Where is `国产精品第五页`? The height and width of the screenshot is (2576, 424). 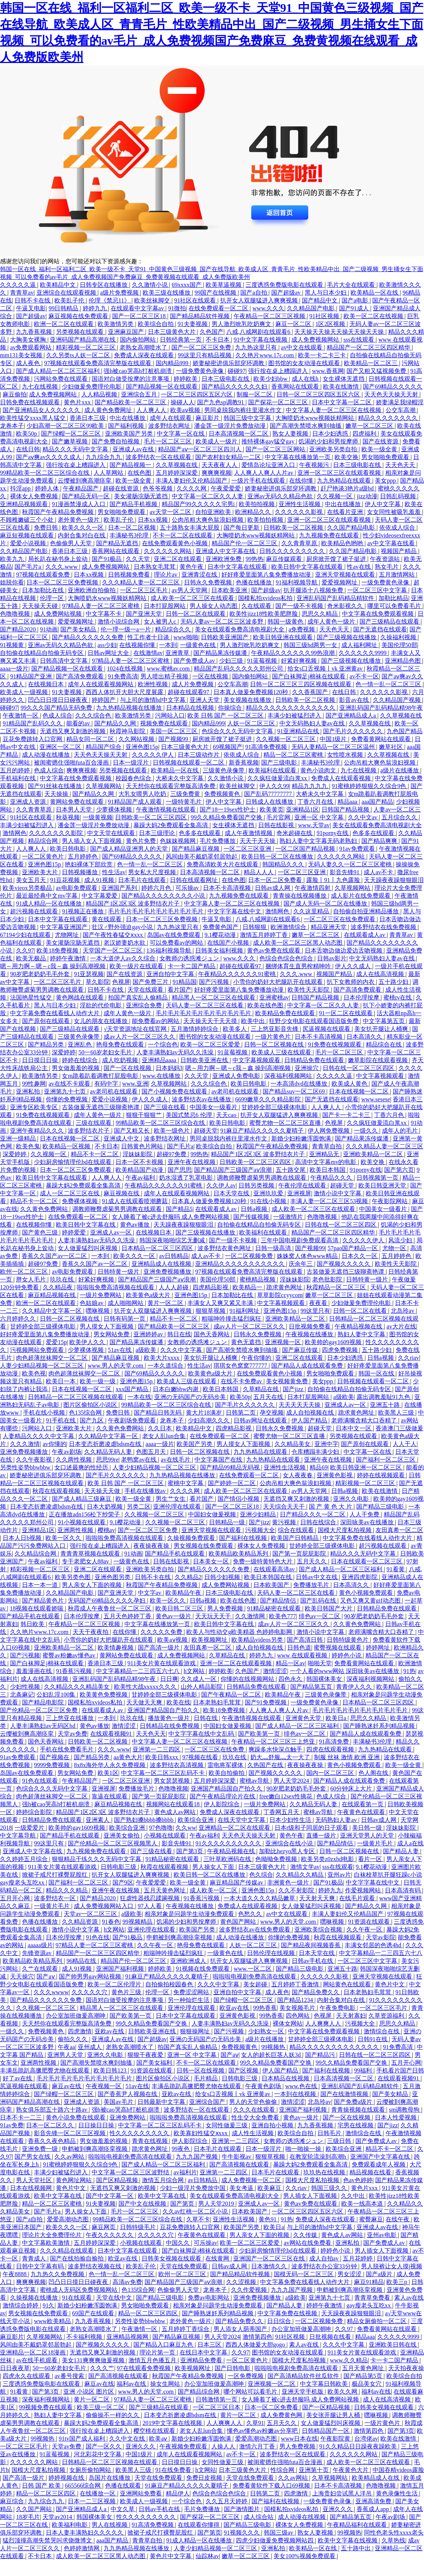 国产精品第五页 is located at coordinates (311, 1687).